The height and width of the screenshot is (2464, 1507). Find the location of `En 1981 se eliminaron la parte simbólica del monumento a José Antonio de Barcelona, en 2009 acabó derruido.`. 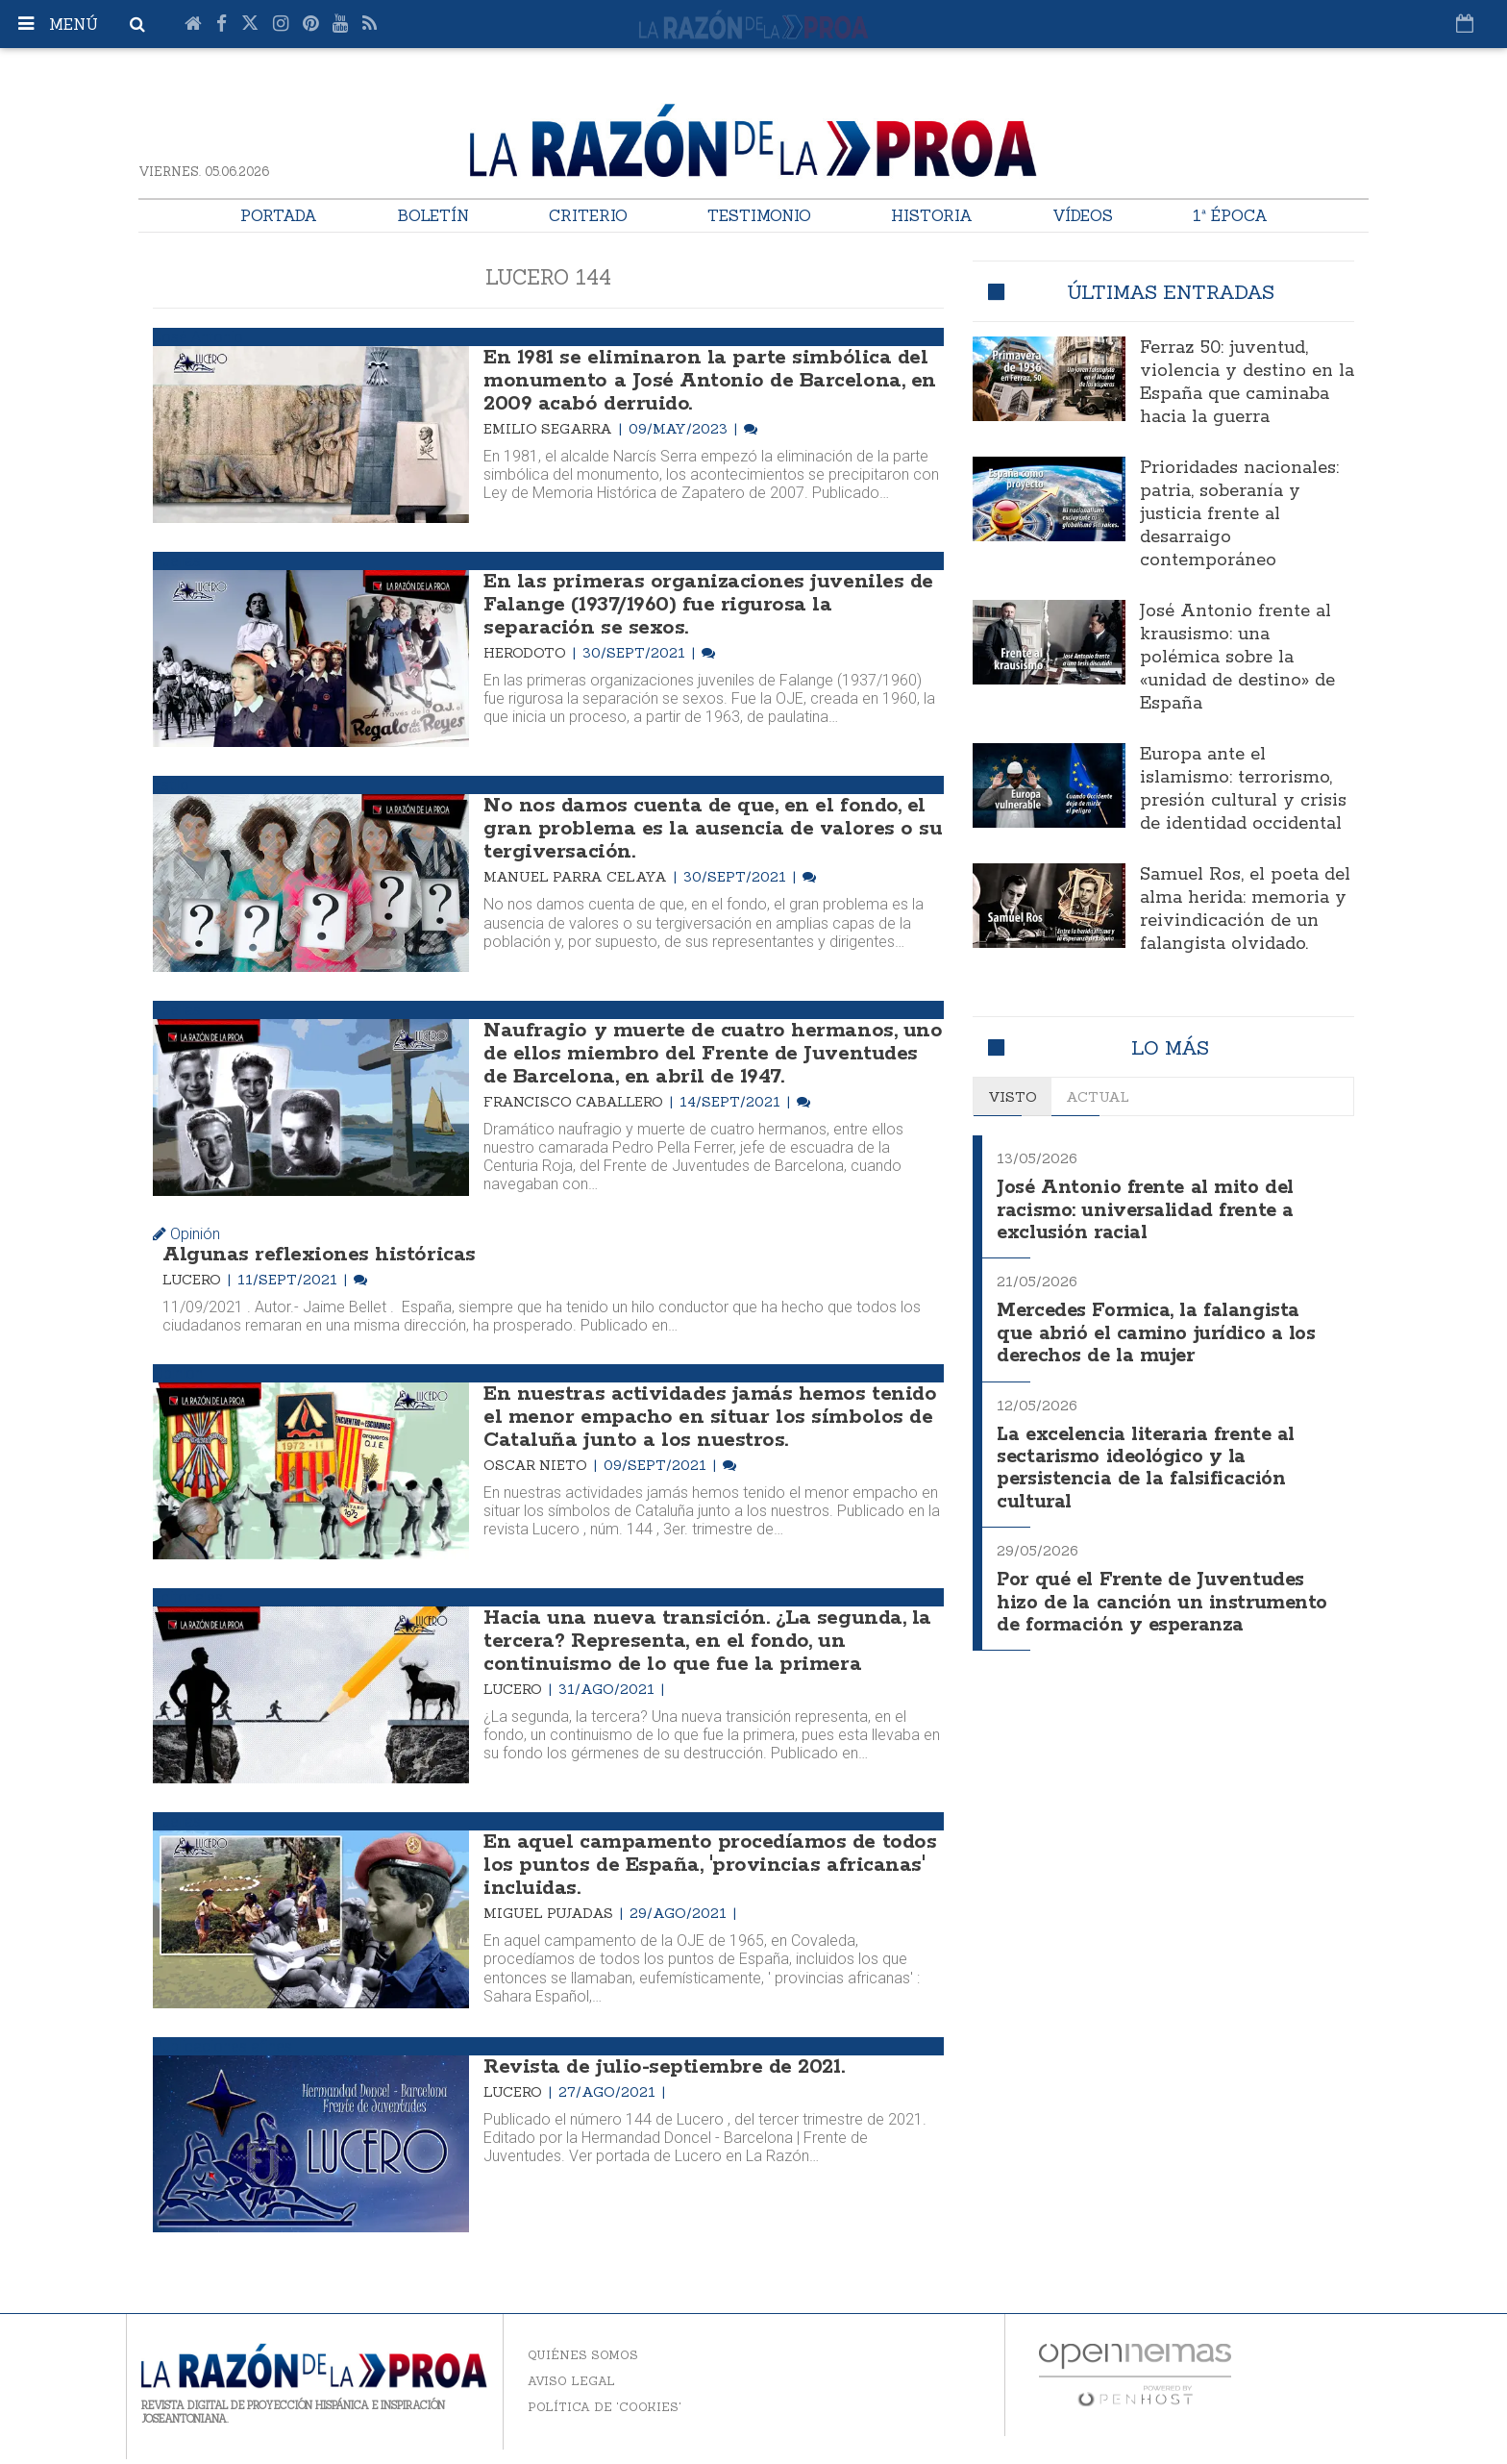

En 1981 se eliminaron la parte simbólica del monumento a José Antonio de Barcelona, en 2009 acabó derruido. is located at coordinates (709, 380).